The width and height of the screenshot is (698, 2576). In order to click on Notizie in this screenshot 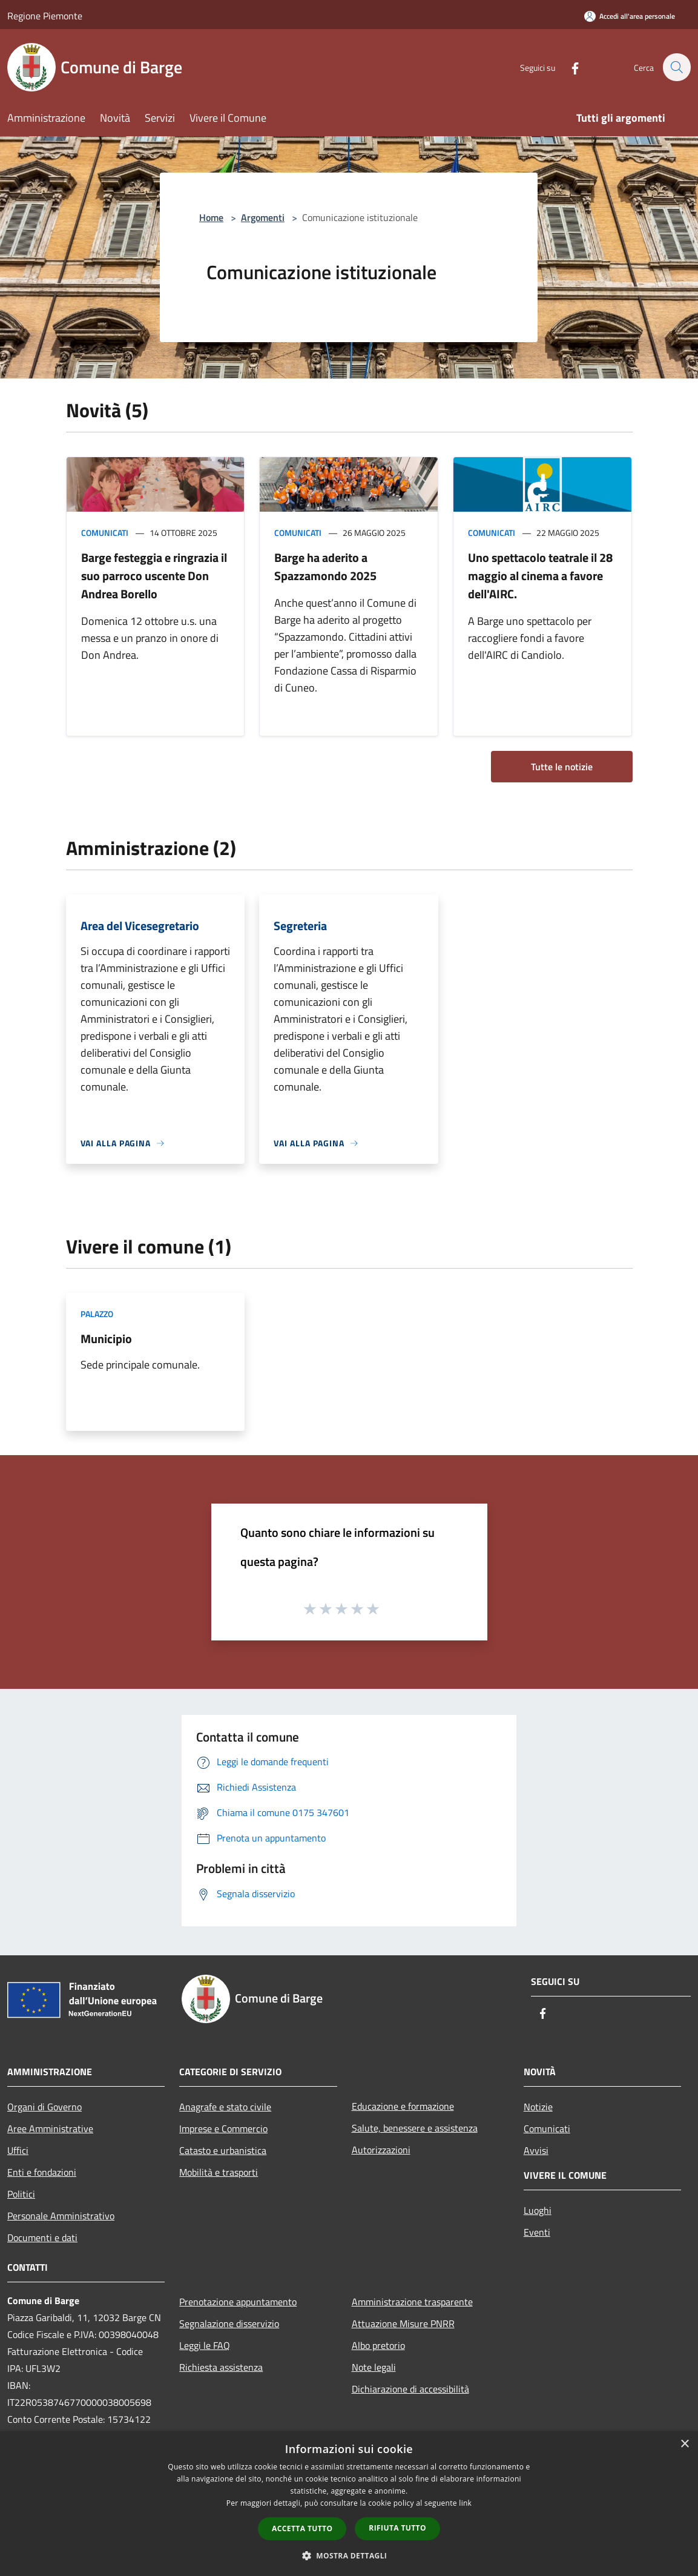, I will do `click(538, 2106)`.